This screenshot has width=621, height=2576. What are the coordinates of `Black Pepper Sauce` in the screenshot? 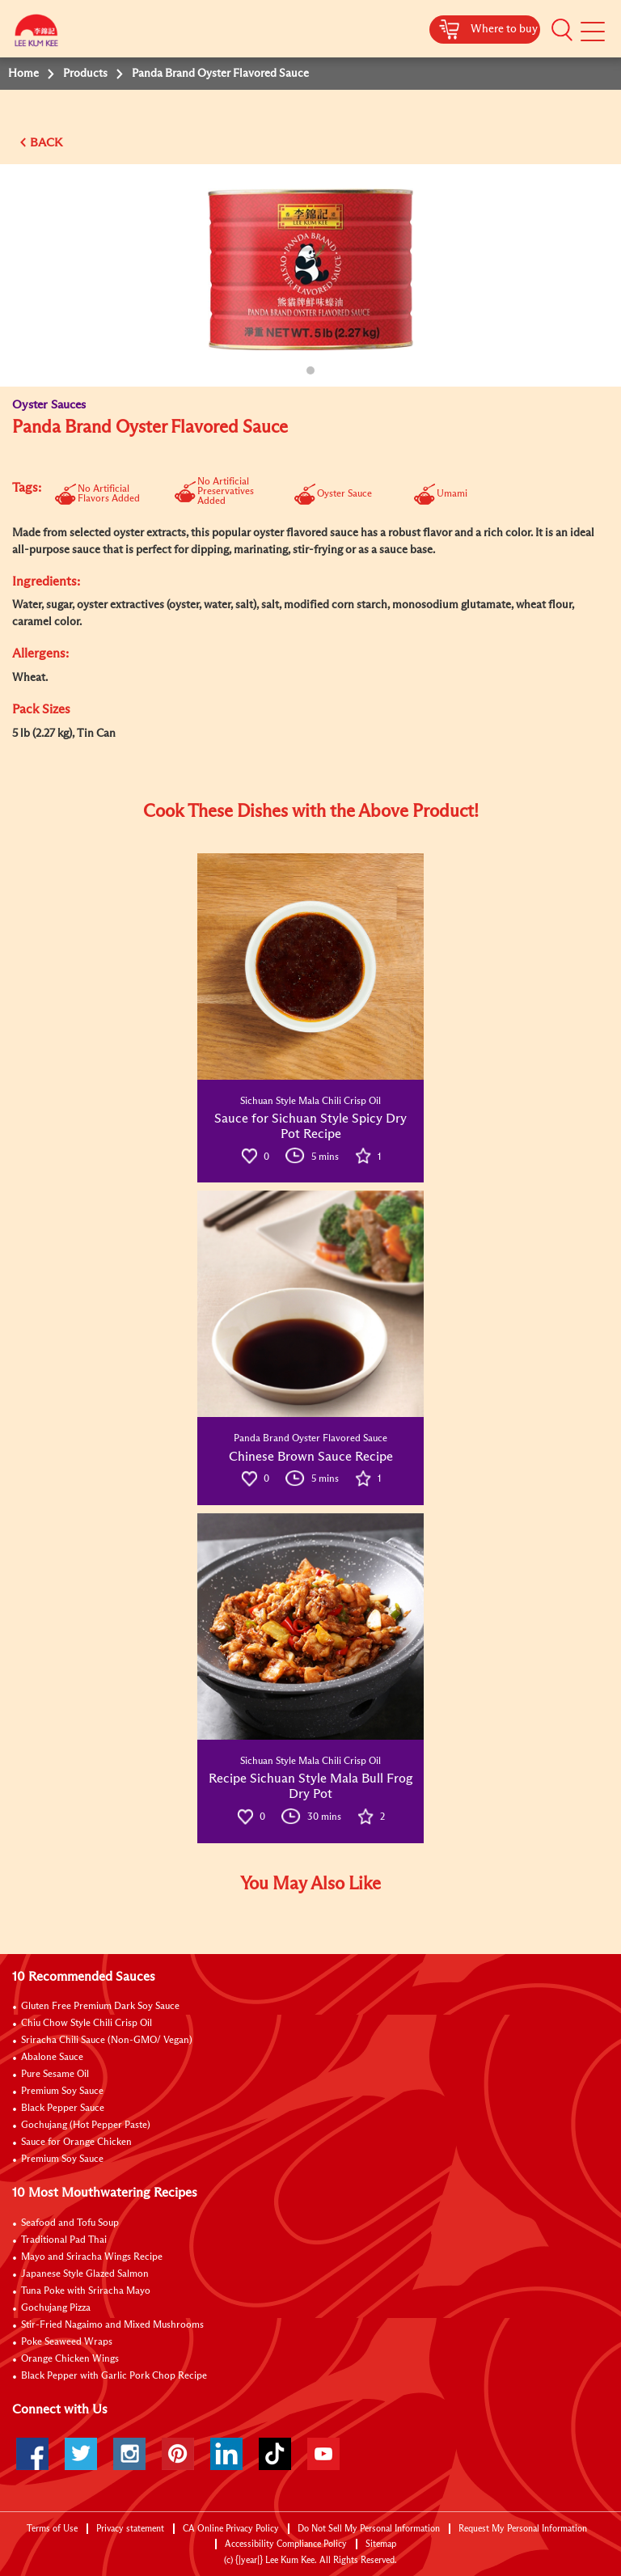 It's located at (62, 2108).